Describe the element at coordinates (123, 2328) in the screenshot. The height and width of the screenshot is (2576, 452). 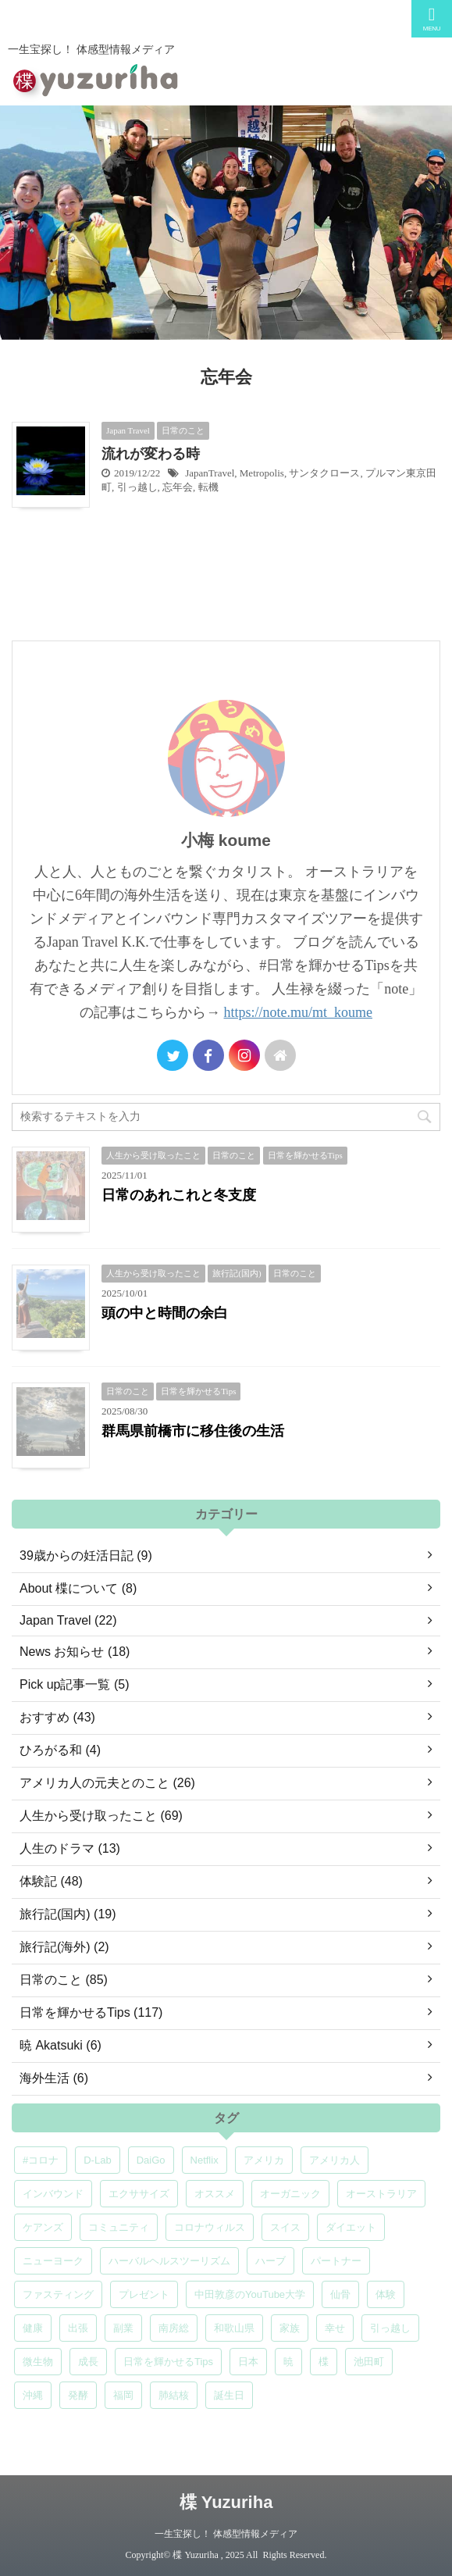
I see `副業 [副業 (4個の項目)]` at that location.